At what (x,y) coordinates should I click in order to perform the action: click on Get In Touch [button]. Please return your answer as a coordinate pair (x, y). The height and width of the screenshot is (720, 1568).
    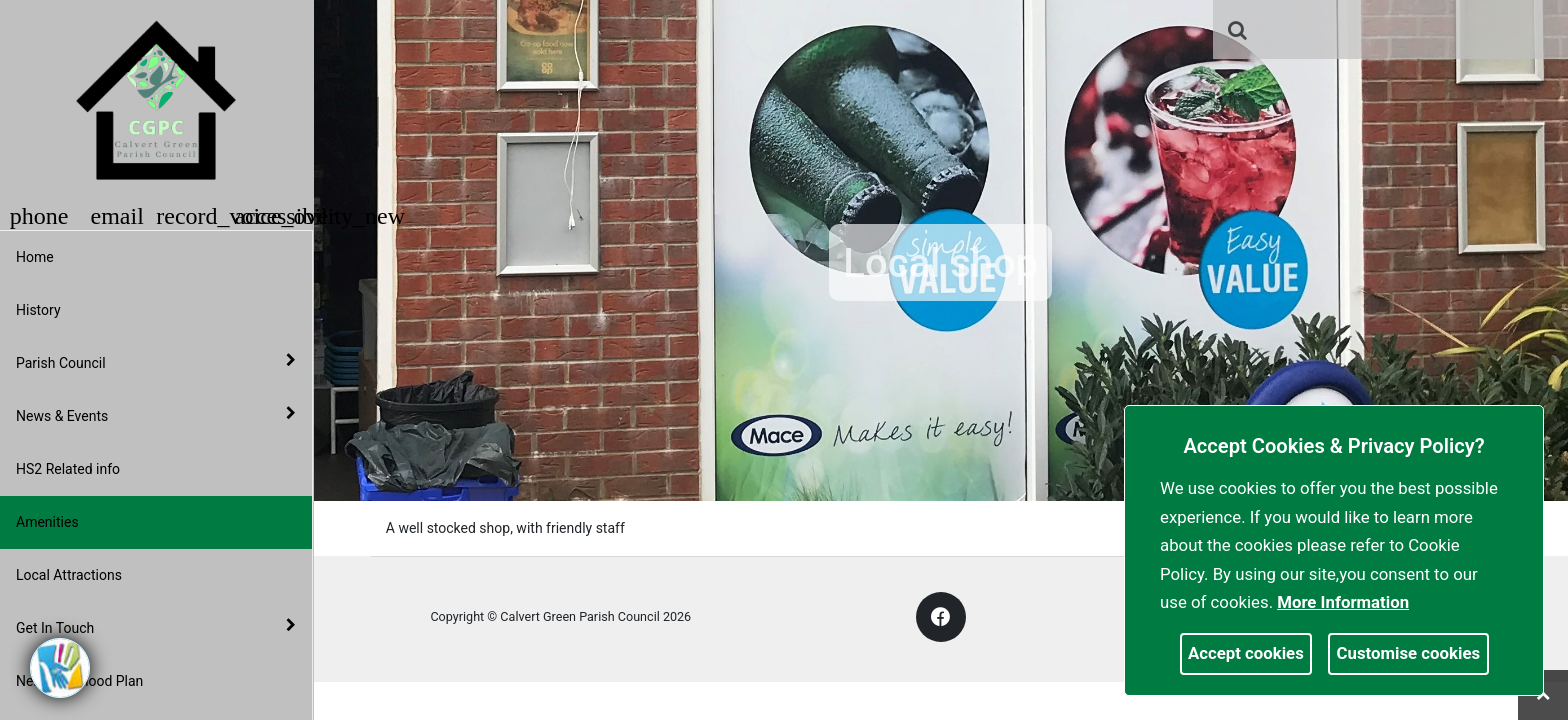
    Looking at the image, I should click on (156, 627).